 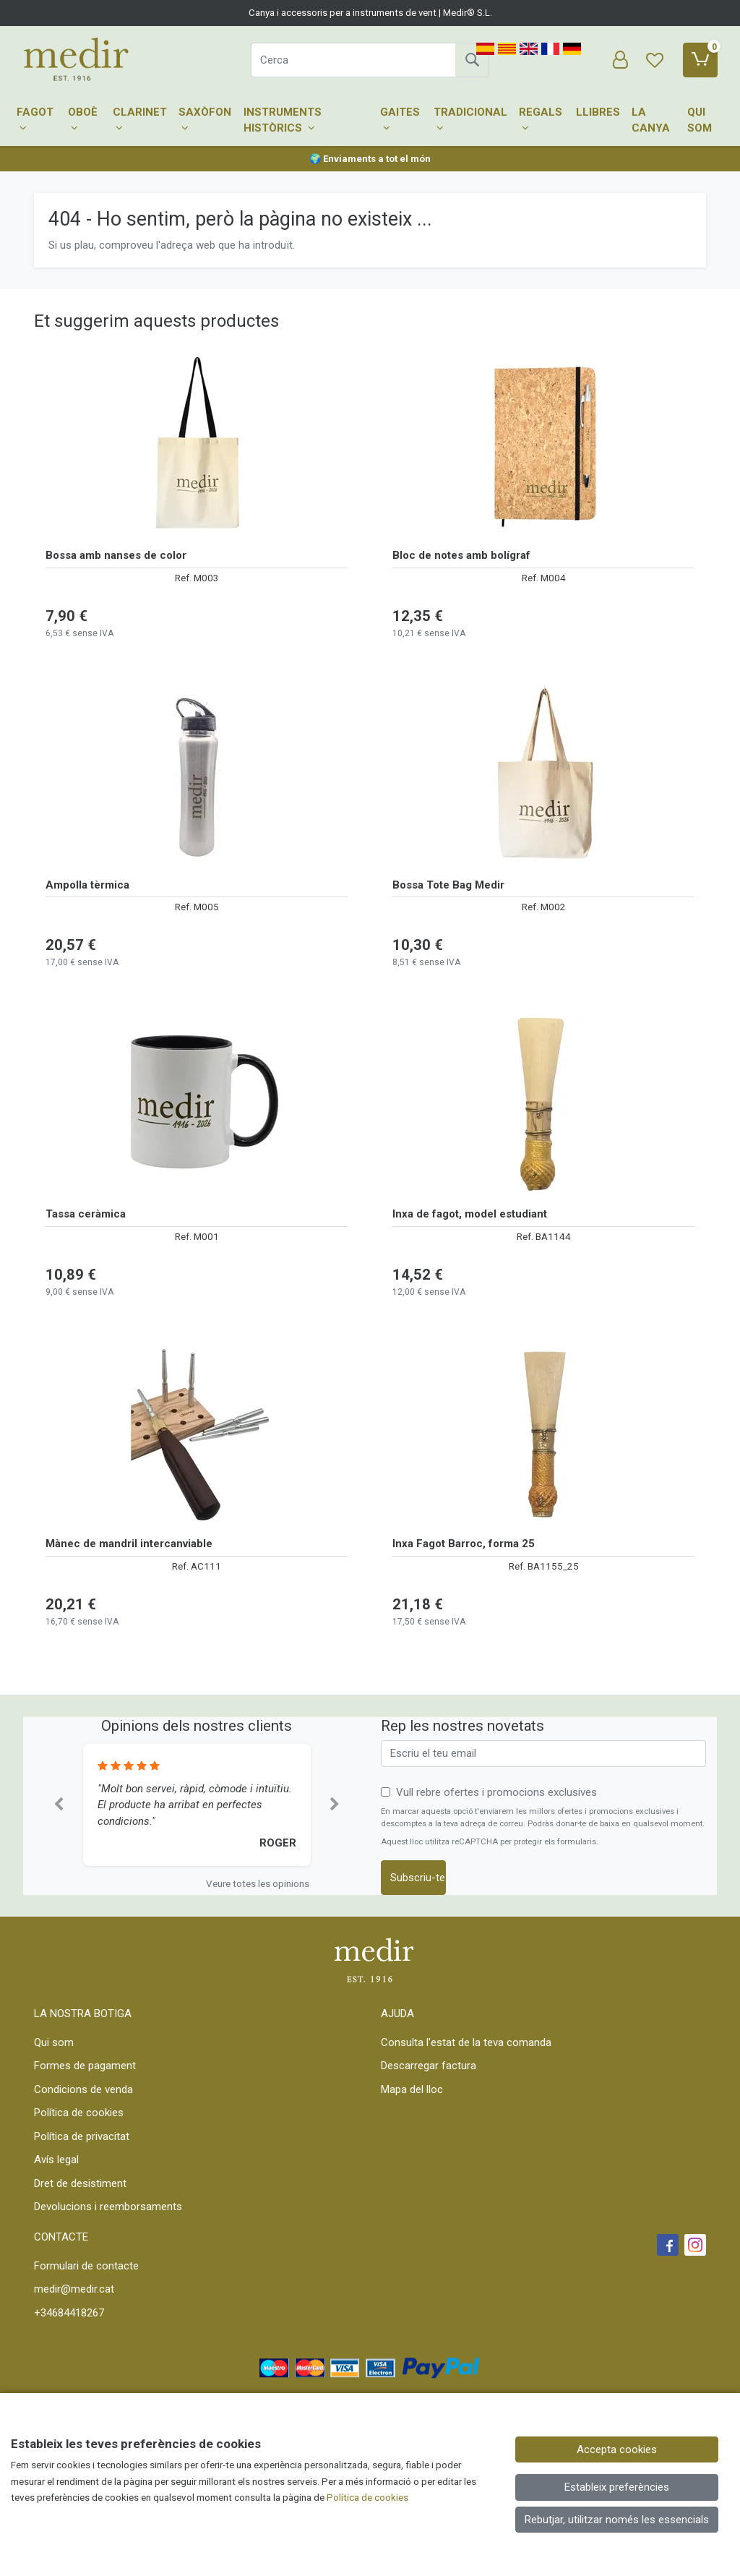 What do you see at coordinates (543, 775) in the screenshot?
I see `[Veure producte: Bossa Tote Bag Medir]` at bounding box center [543, 775].